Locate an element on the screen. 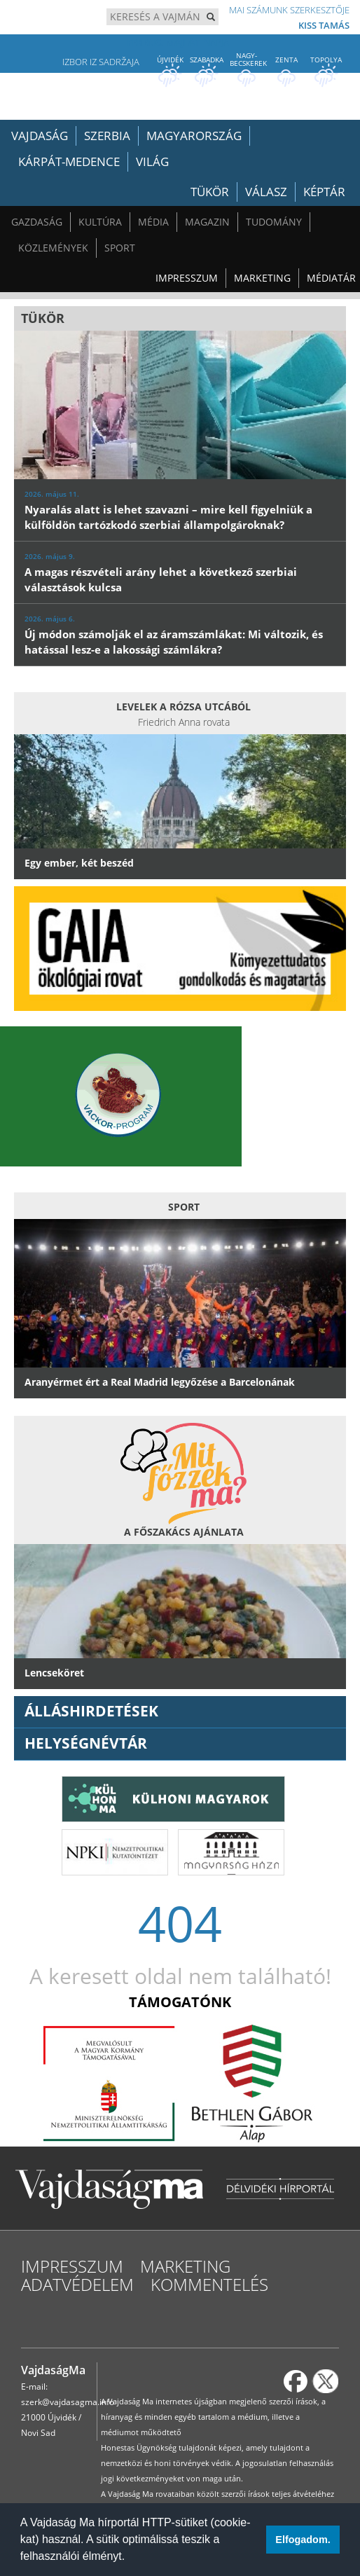 The height and width of the screenshot is (2576, 360). Gazdaság is located at coordinates (36, 221).